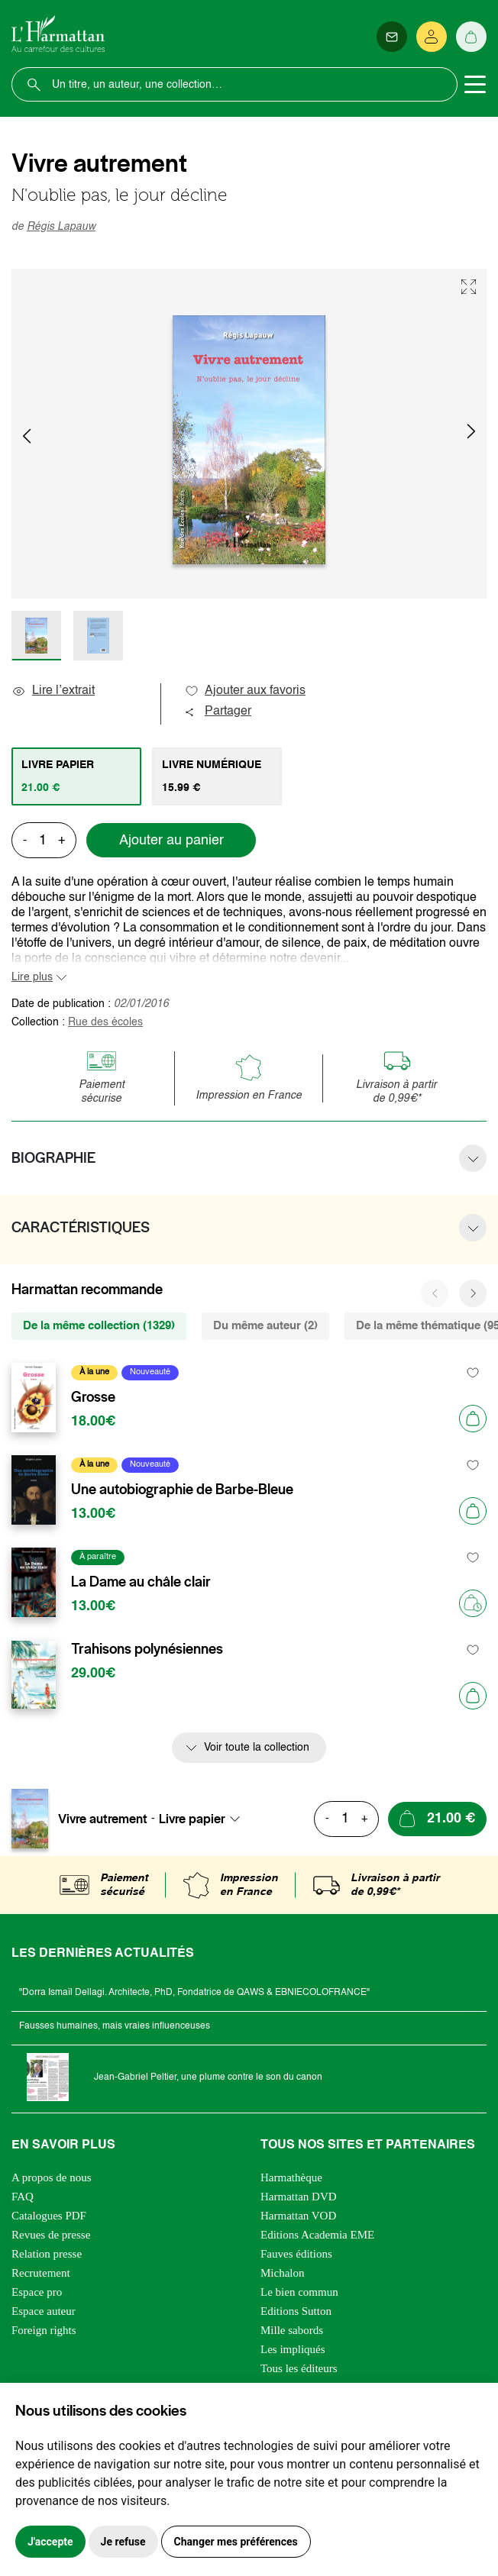  What do you see at coordinates (40, 2273) in the screenshot?
I see `Recrutement` at bounding box center [40, 2273].